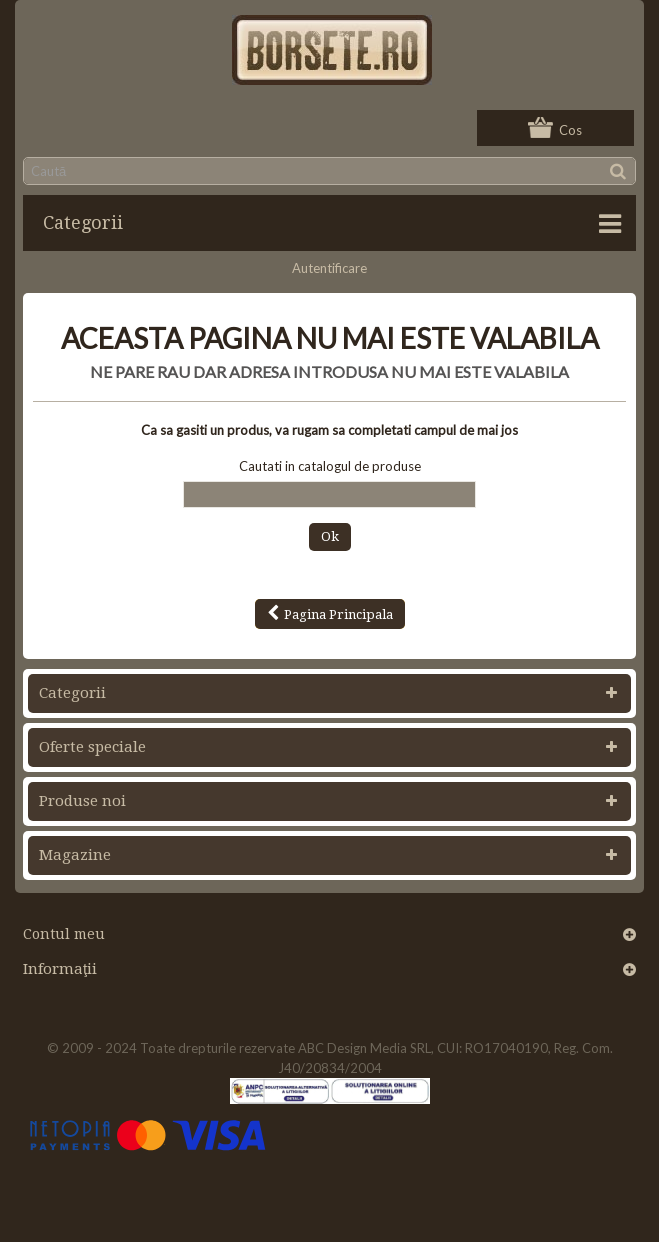 The height and width of the screenshot is (1242, 659). Describe the element at coordinates (92, 747) in the screenshot. I see `Oferte speciale` at that location.